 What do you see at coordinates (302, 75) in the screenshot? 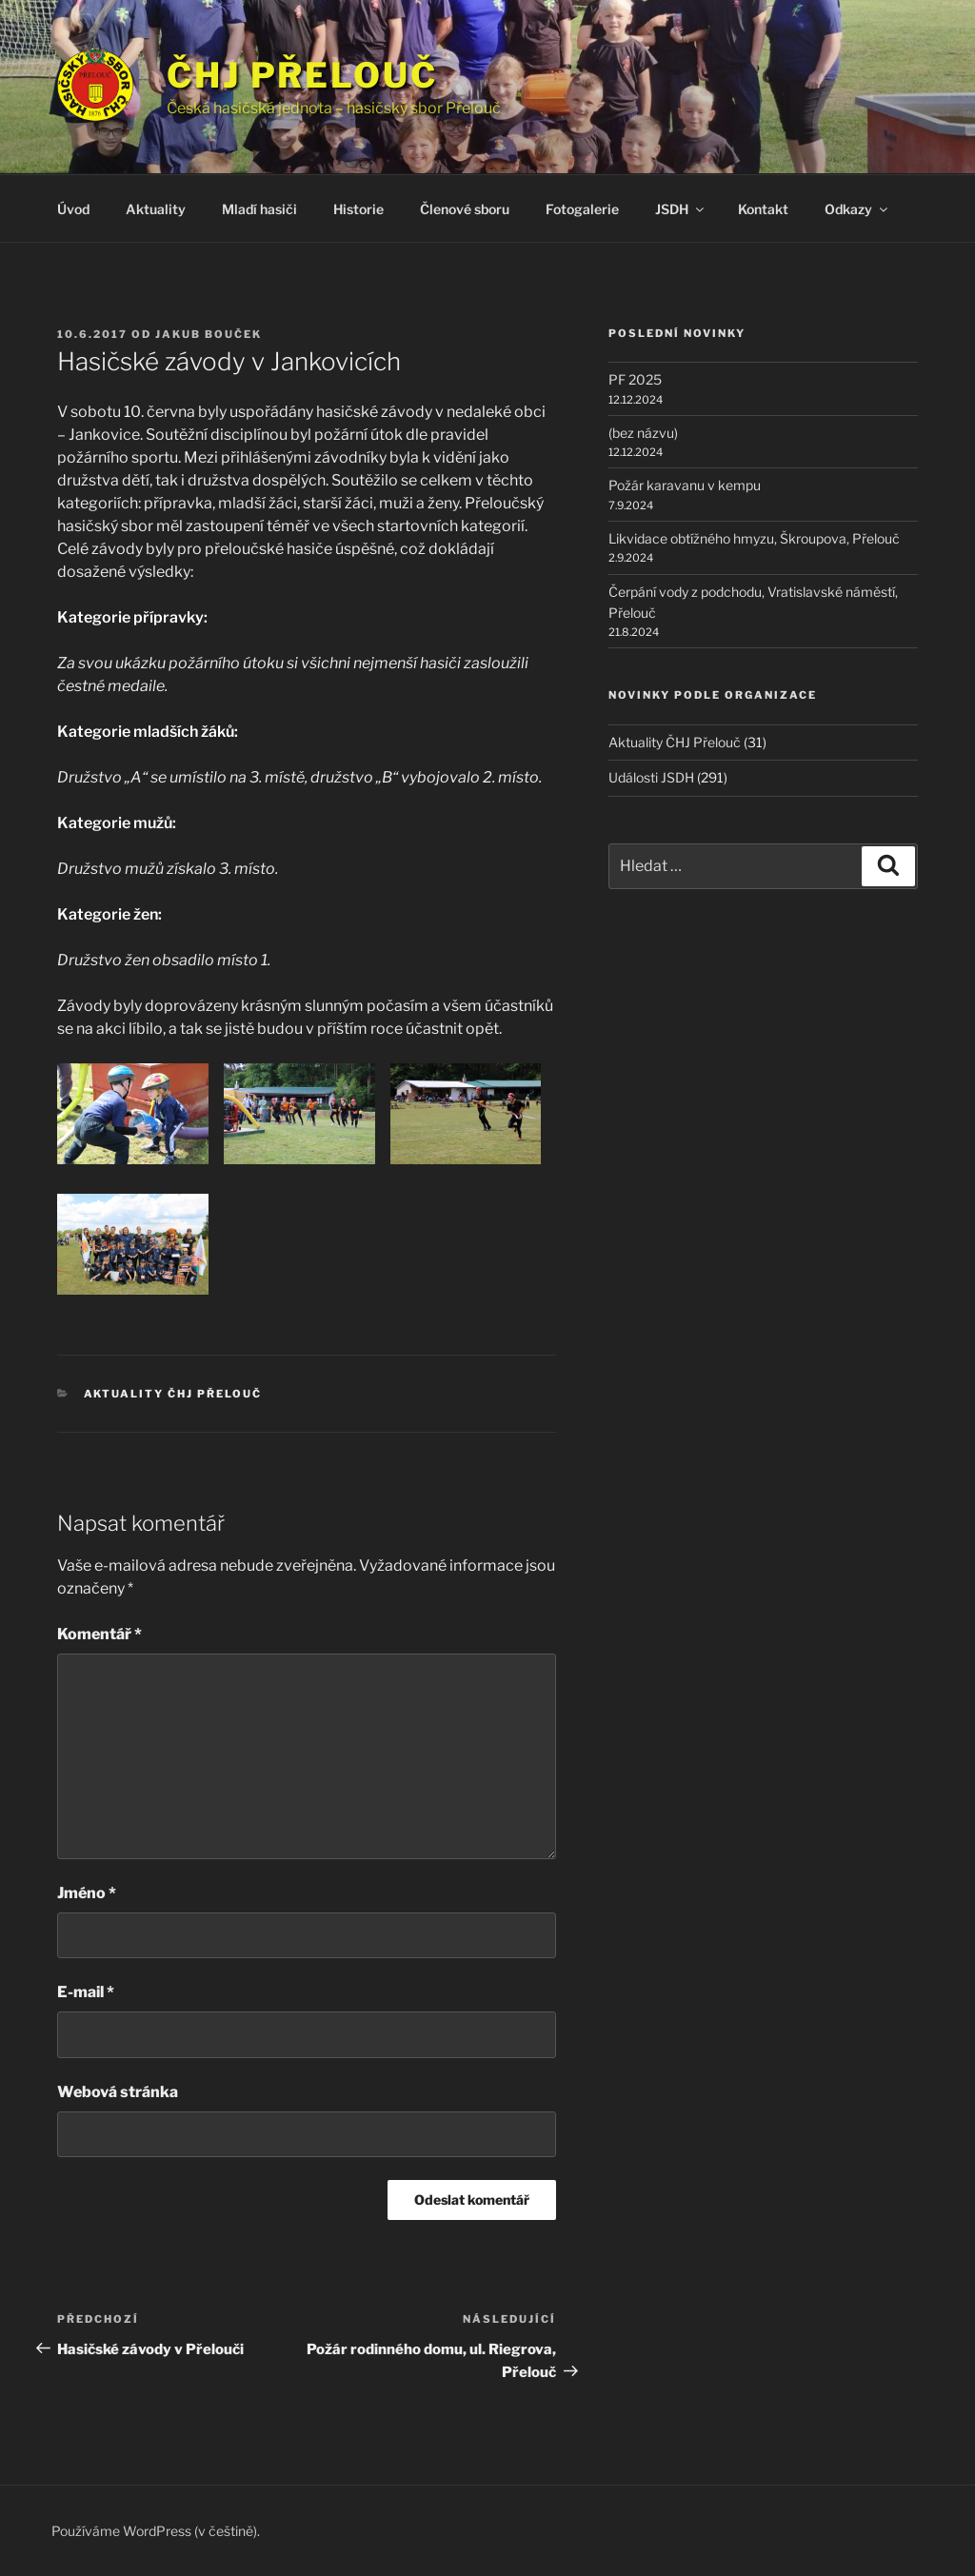
I see `ČHJ Přelouč` at bounding box center [302, 75].